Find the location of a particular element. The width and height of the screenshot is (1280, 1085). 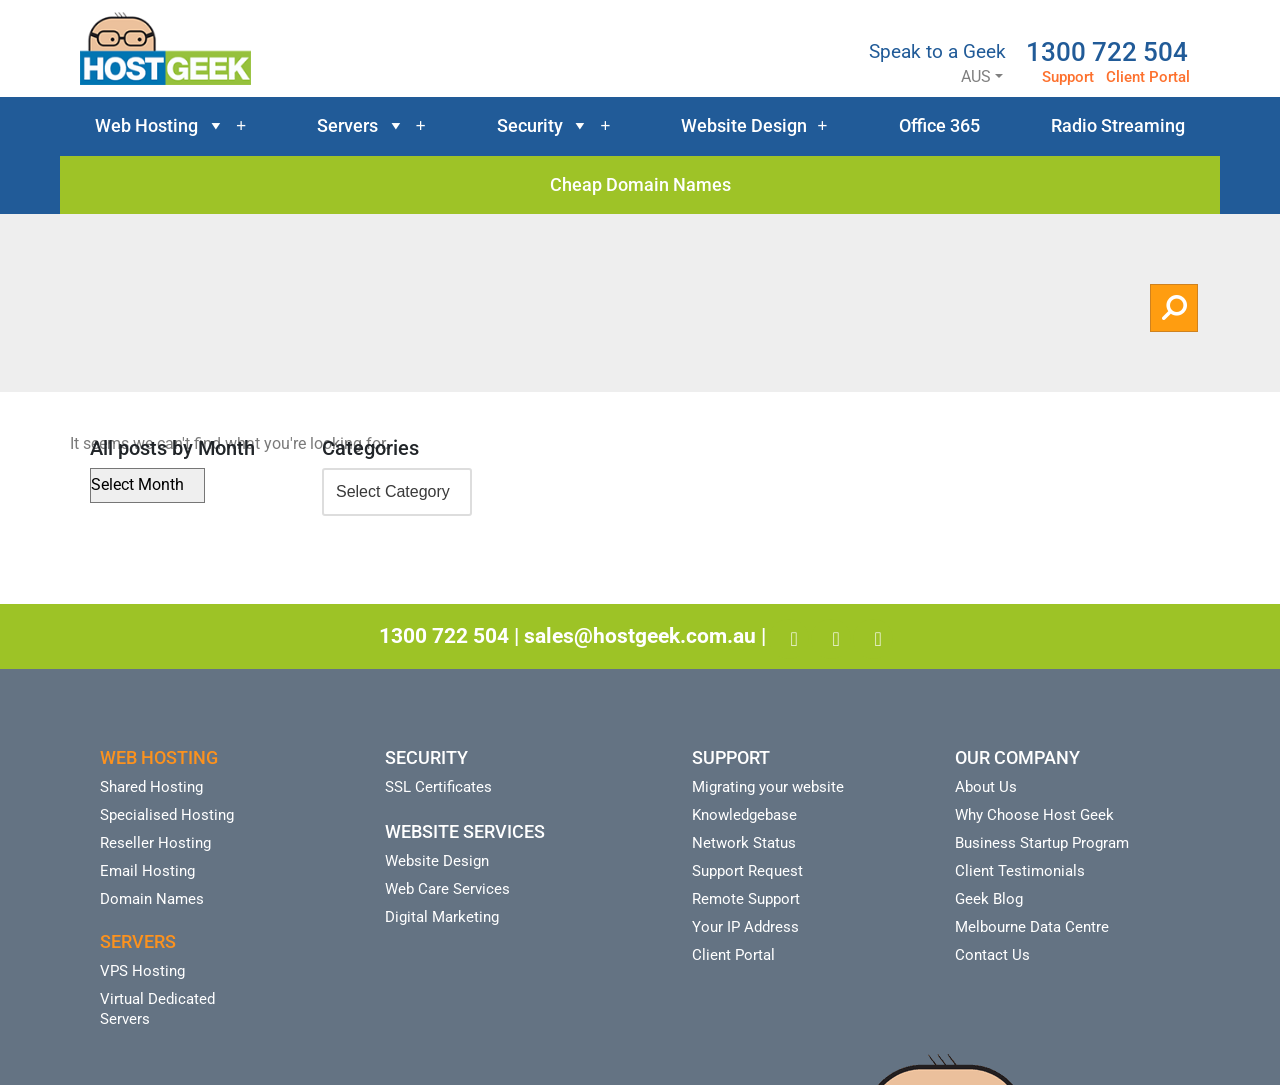

Radio Streaming is located at coordinates (1118, 125).